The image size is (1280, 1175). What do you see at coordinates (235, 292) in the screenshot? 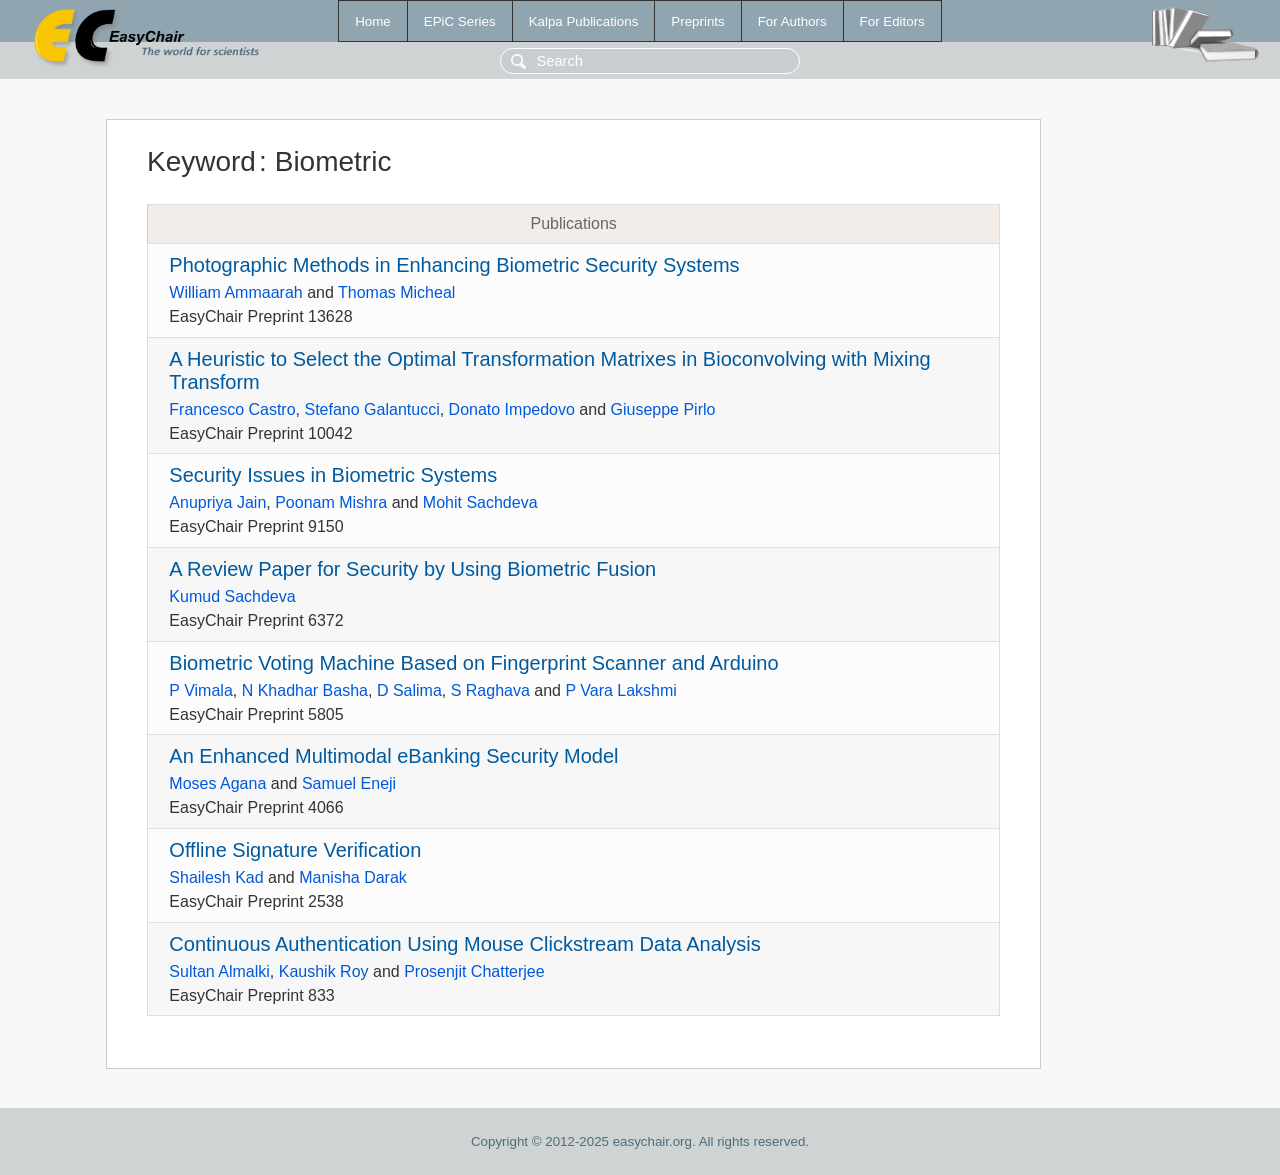
I see `William Ammaarah` at bounding box center [235, 292].